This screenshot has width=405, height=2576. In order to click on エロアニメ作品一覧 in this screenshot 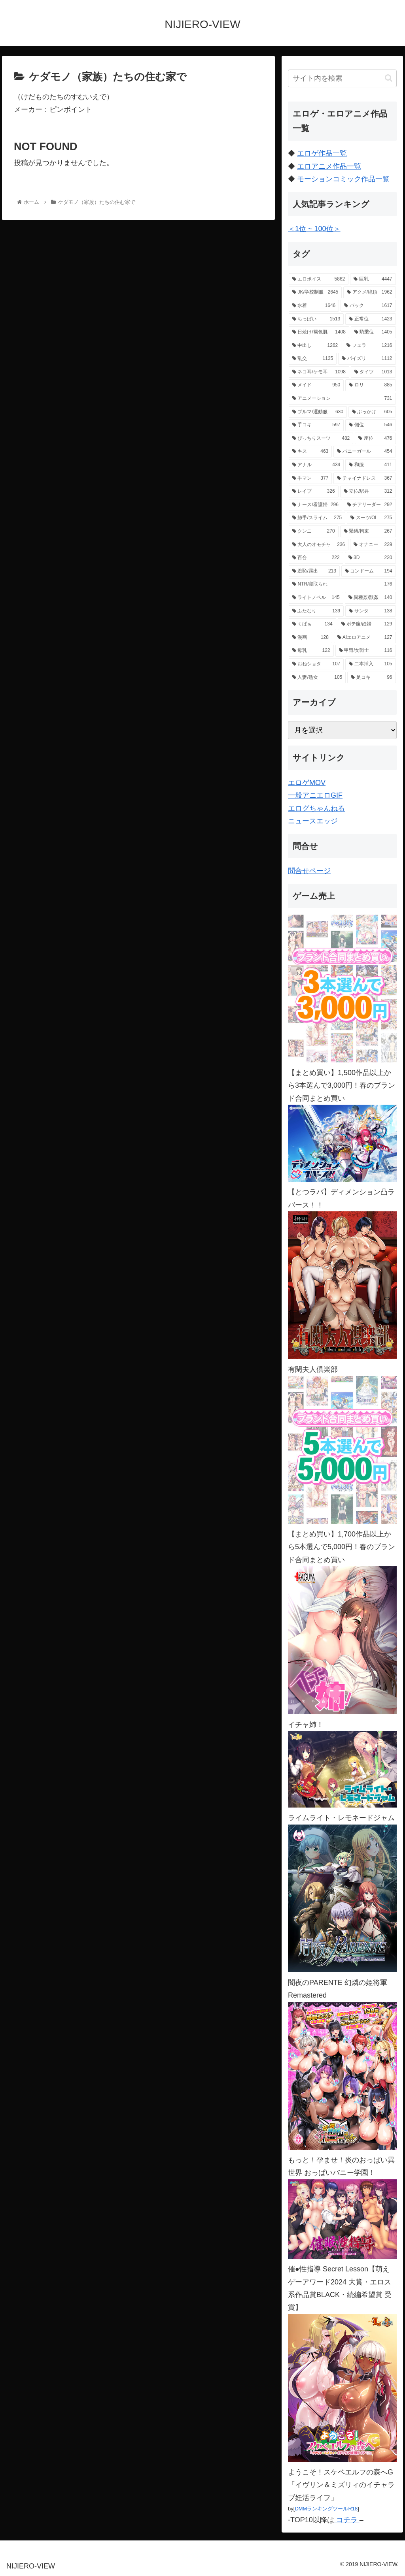, I will do `click(329, 166)`.